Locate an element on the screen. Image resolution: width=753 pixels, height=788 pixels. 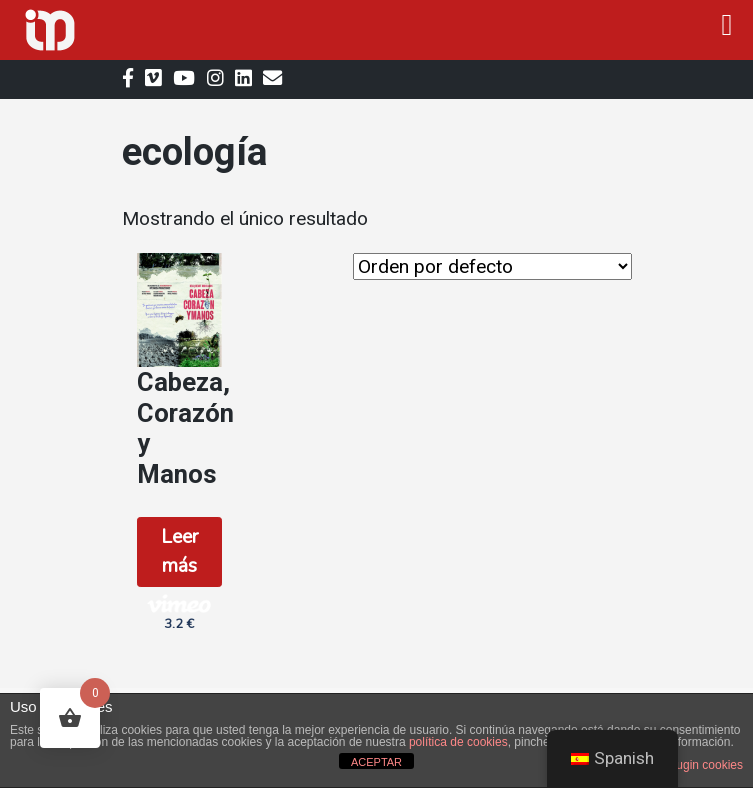
3.2 € [button] is located at coordinates (179, 612).